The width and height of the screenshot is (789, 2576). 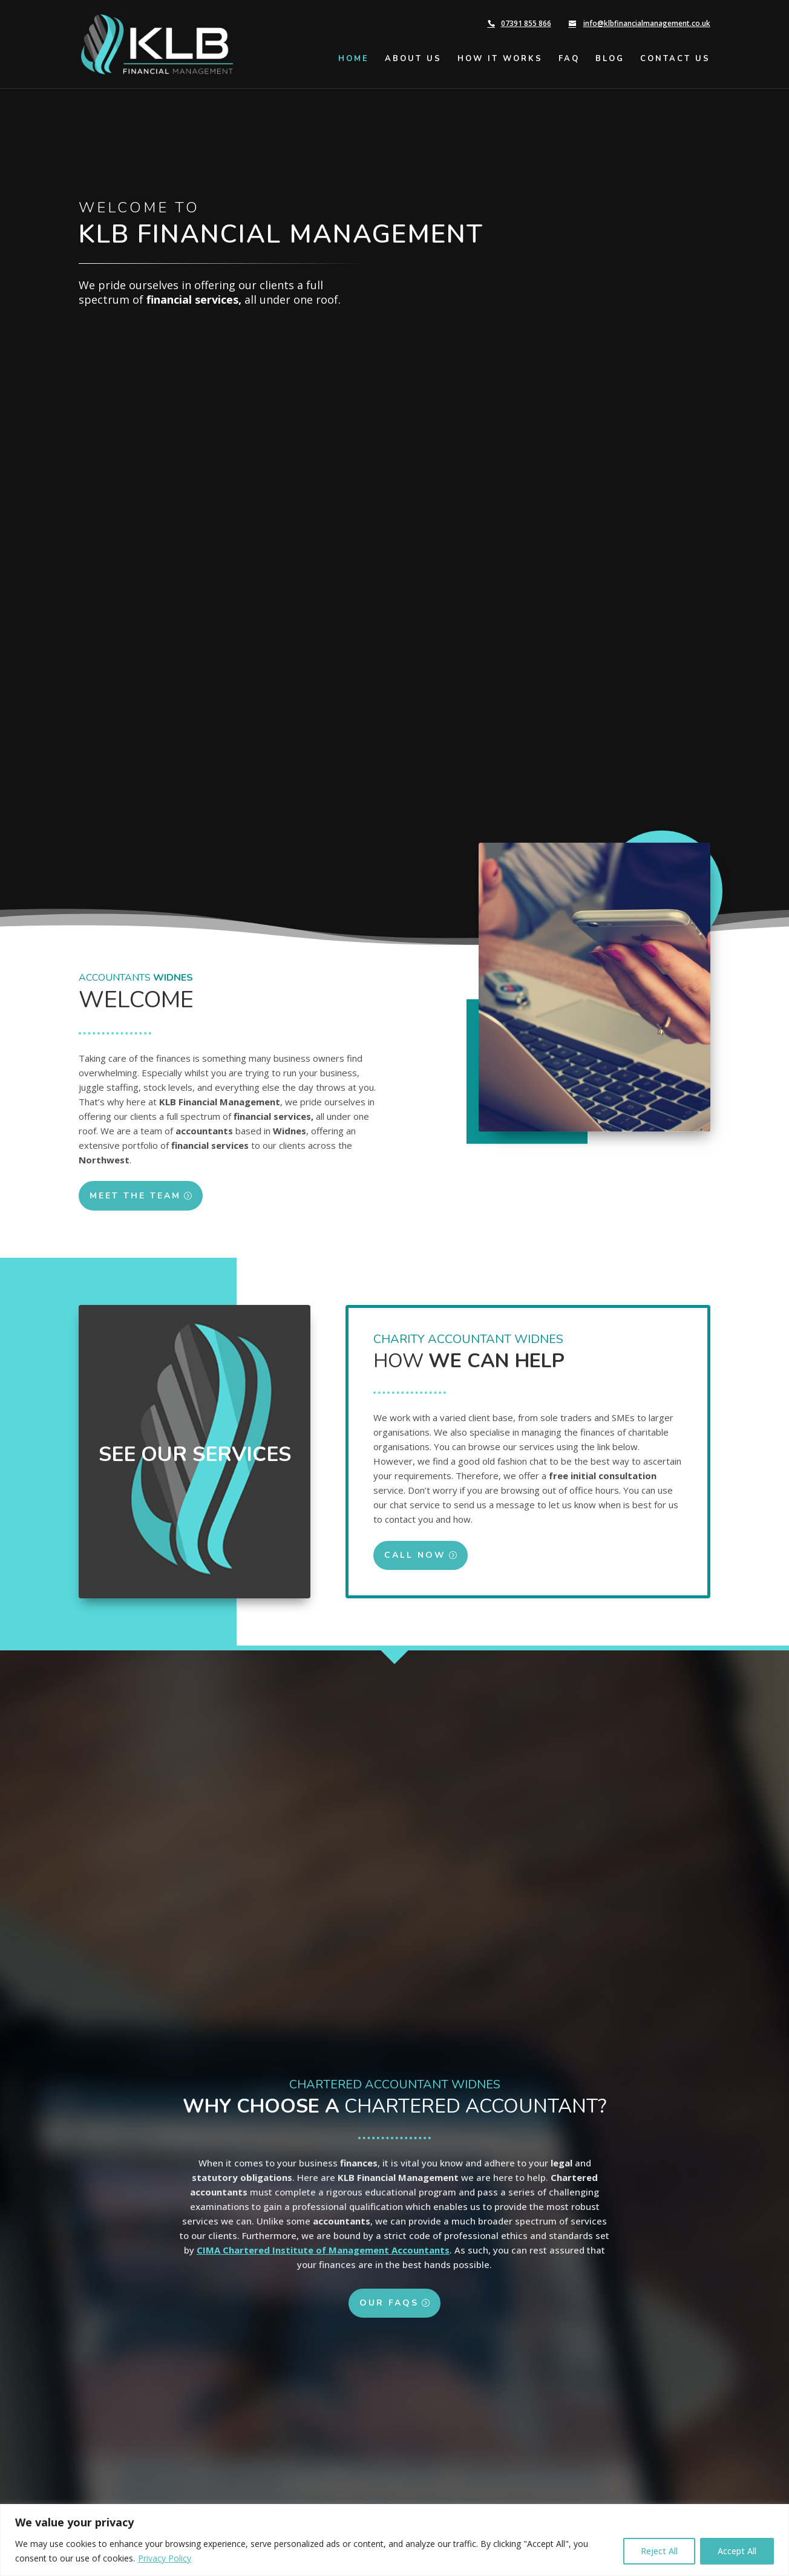 What do you see at coordinates (164, 2558) in the screenshot?
I see `Privacy Policy` at bounding box center [164, 2558].